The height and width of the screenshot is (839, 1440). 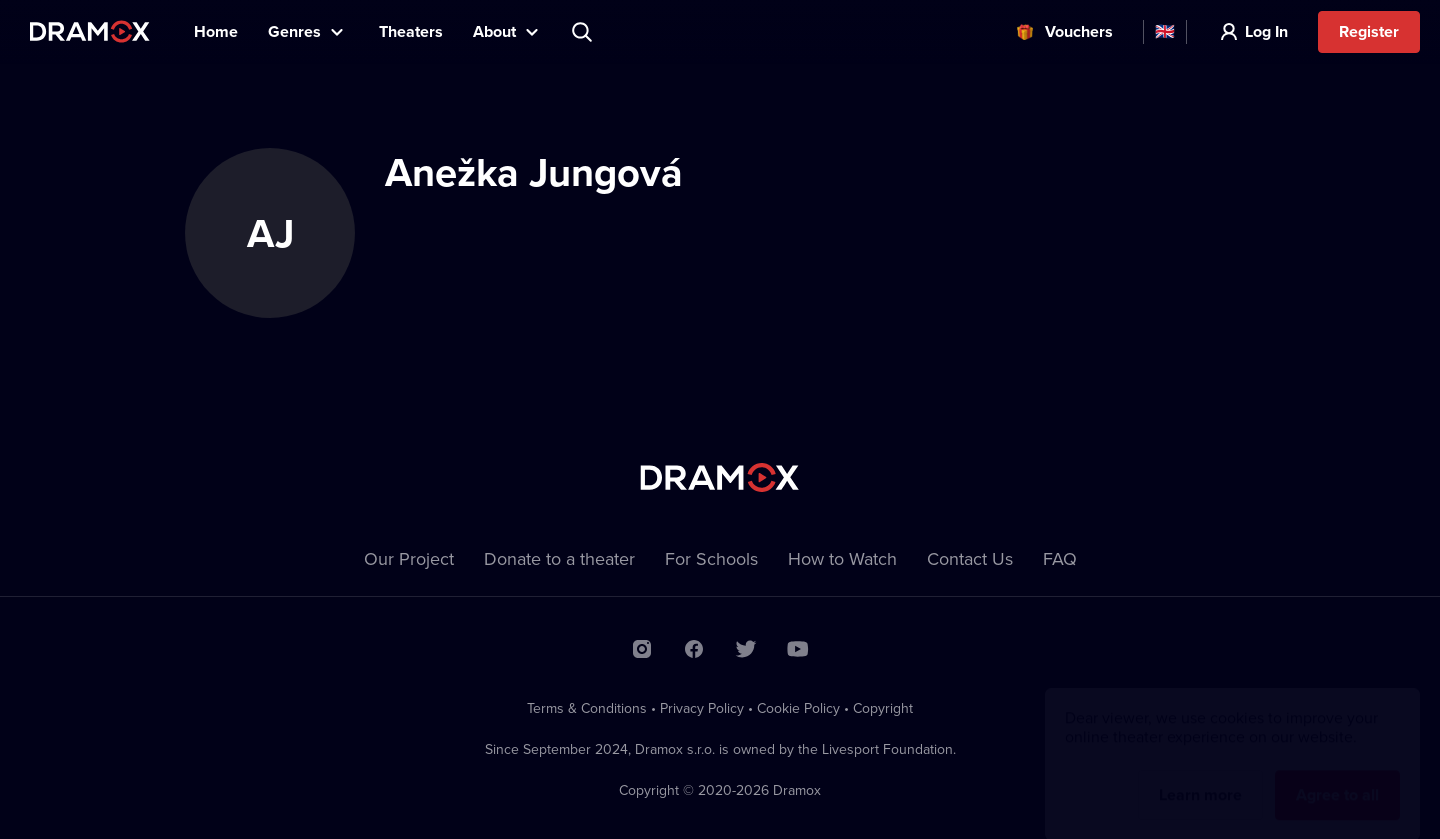 What do you see at coordinates (1079, 31) in the screenshot?
I see `Vouchers` at bounding box center [1079, 31].